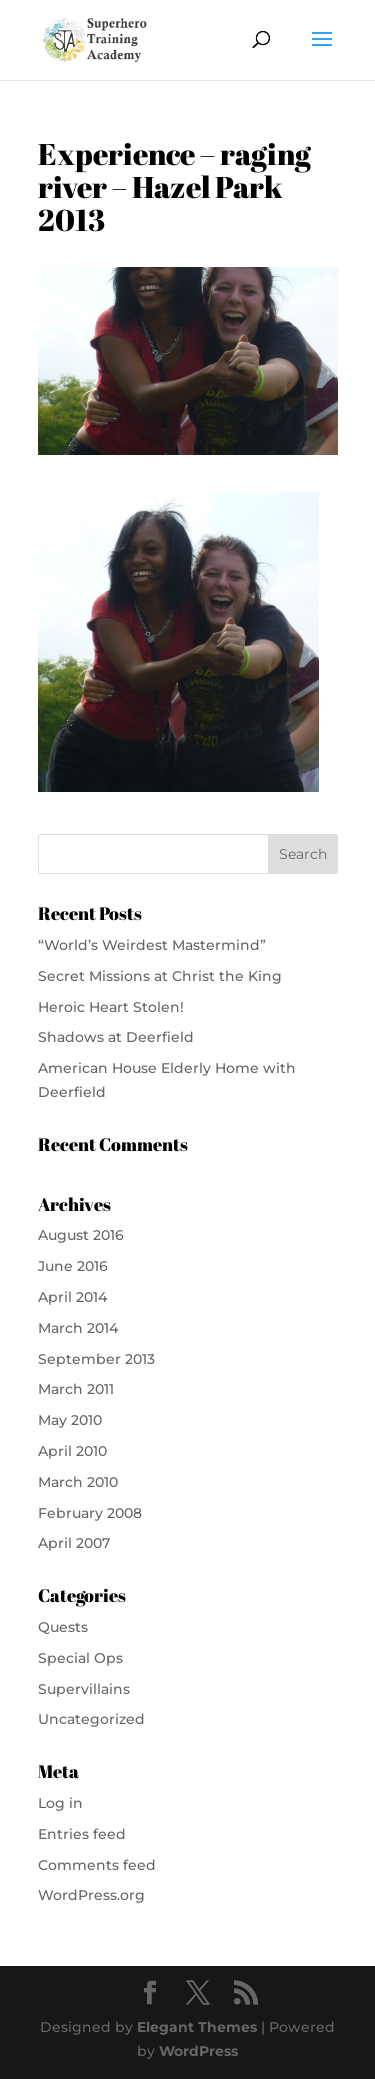 The image size is (375, 2079). I want to click on Comments feed, so click(97, 1865).